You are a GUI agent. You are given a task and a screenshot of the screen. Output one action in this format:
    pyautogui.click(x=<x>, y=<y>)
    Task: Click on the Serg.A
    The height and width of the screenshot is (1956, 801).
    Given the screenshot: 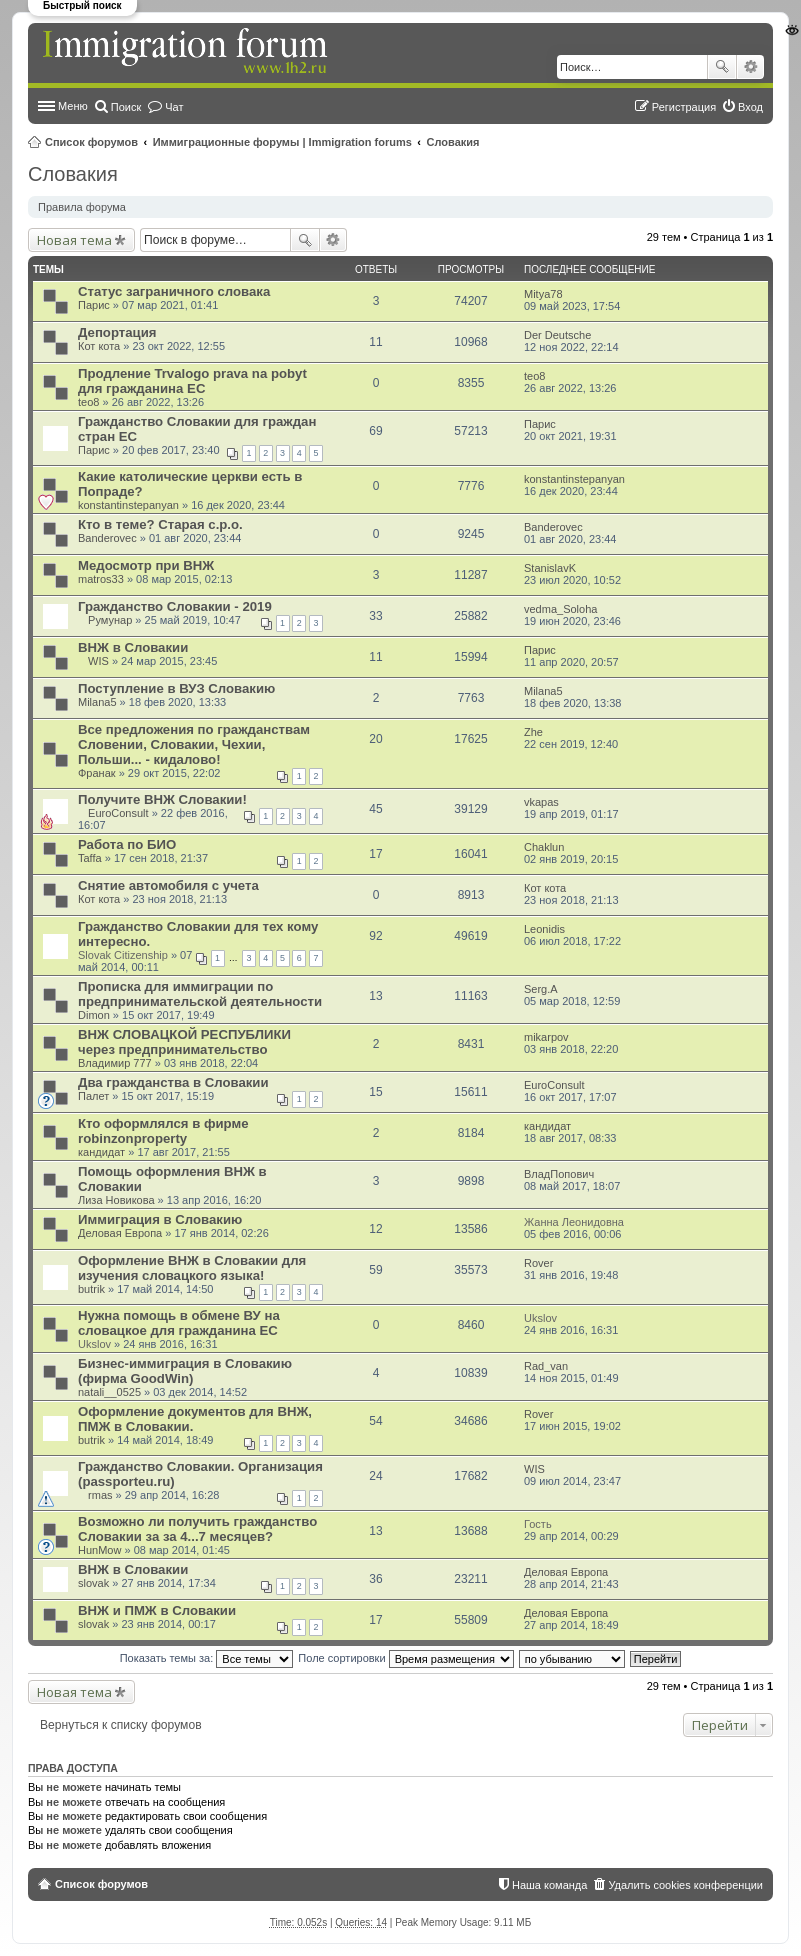 What is the action you would take?
    pyautogui.click(x=541, y=989)
    